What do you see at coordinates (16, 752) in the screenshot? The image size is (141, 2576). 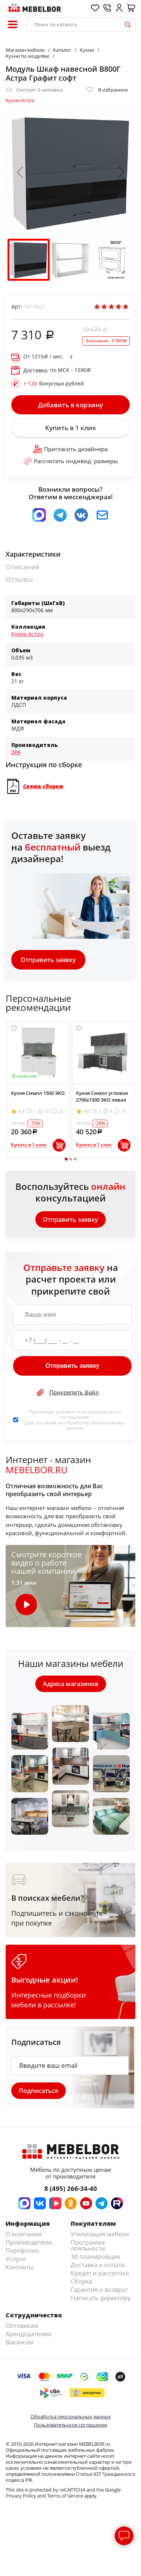 I see `ЭРА` at bounding box center [16, 752].